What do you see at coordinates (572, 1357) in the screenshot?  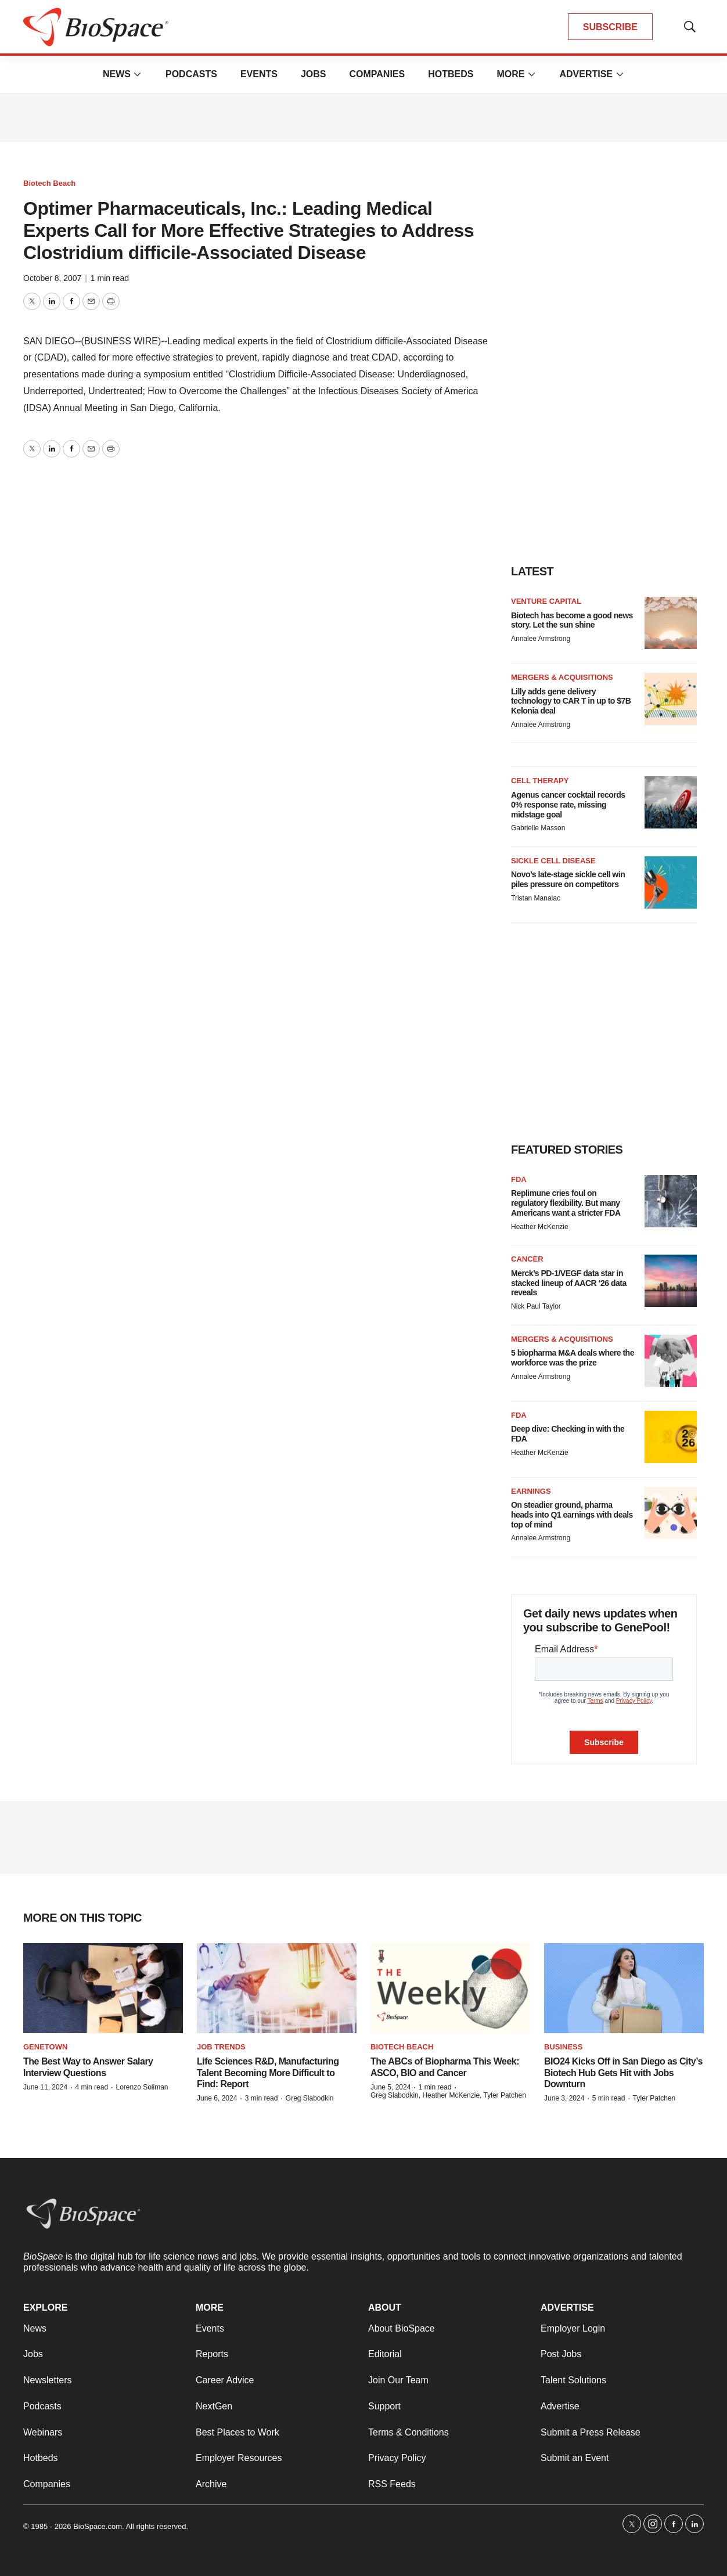 I see `5 biopharma M&A deals where the workforce was the prize` at bounding box center [572, 1357].